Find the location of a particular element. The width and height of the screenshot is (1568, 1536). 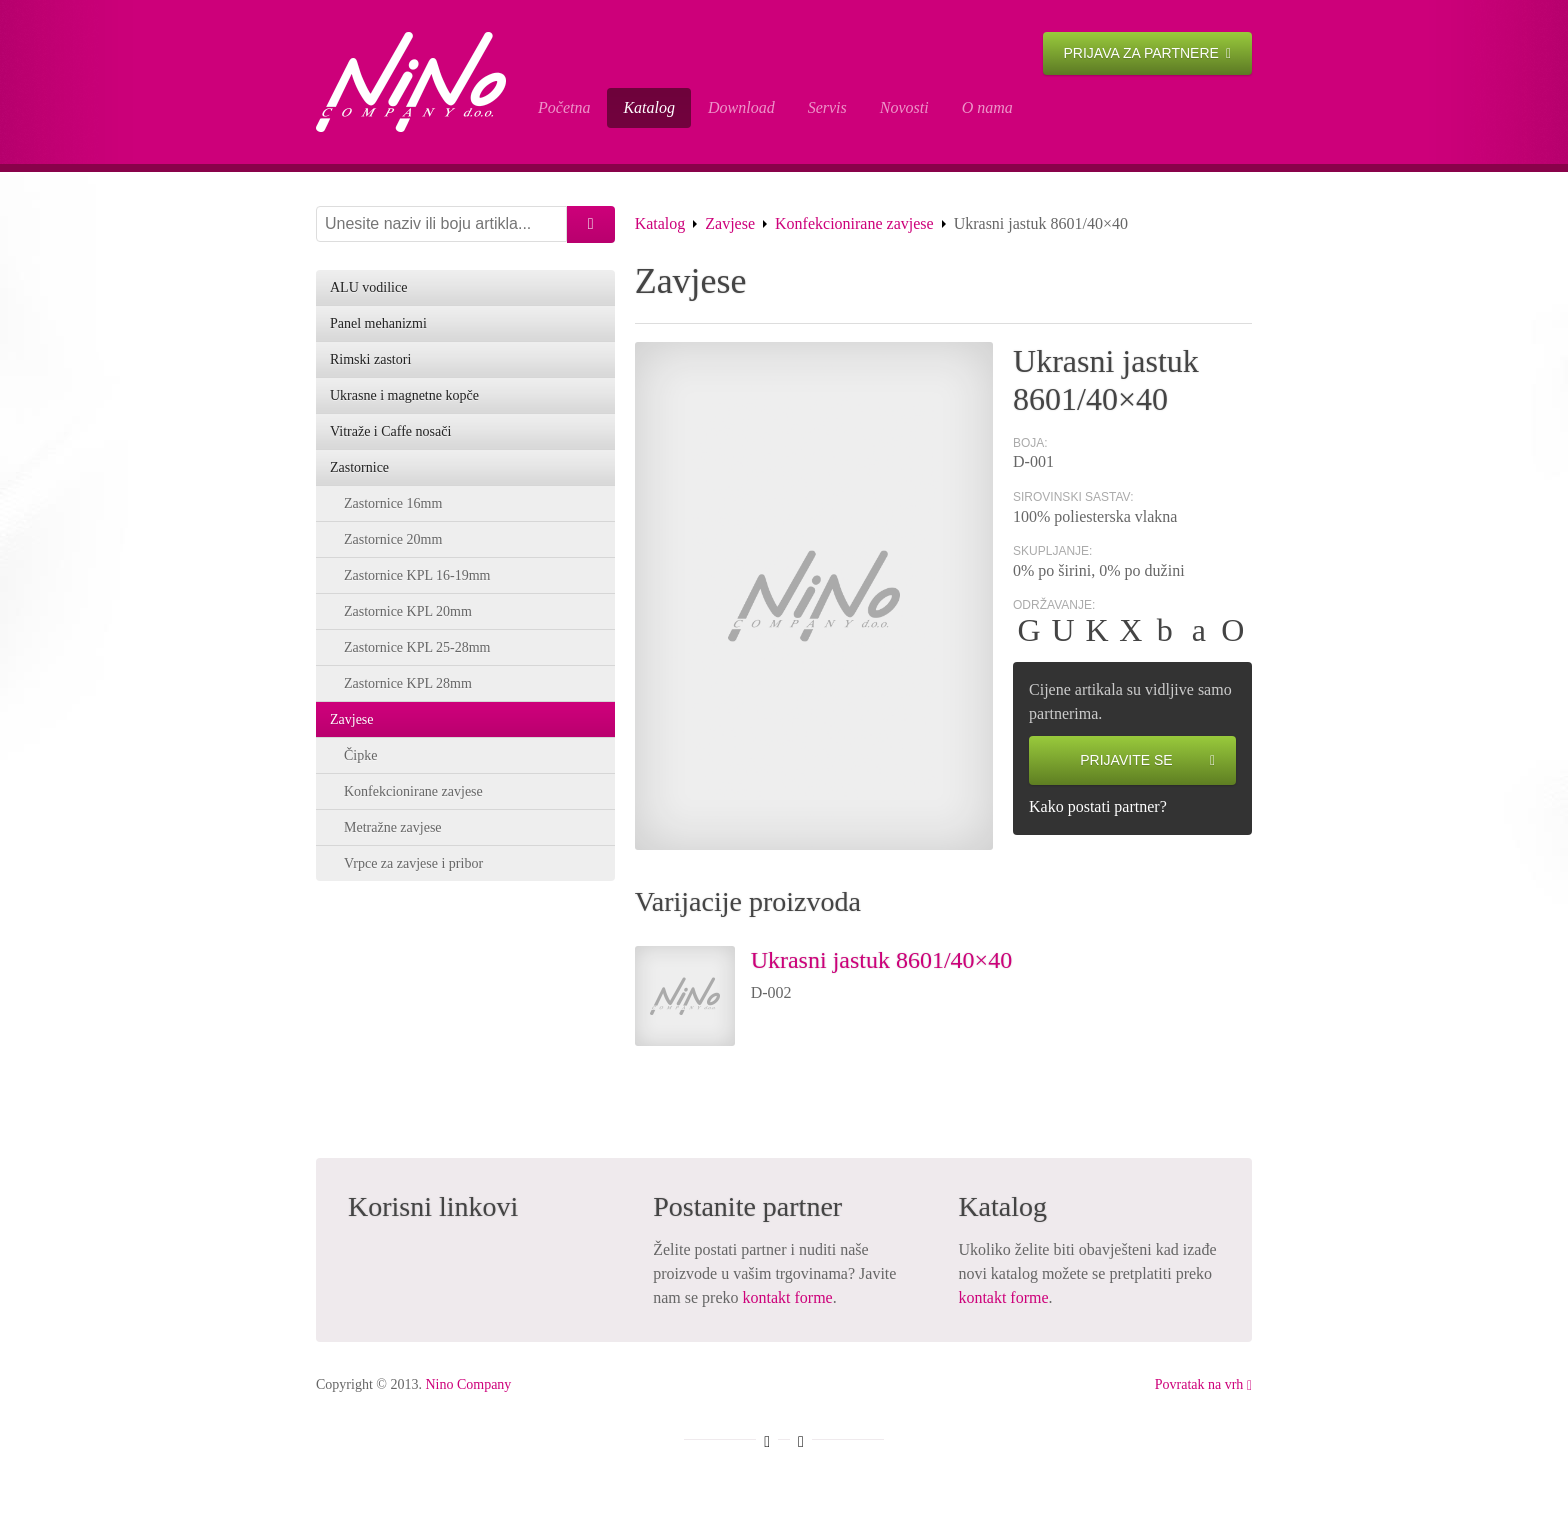

Ukrasni jastuk 8601/40×40 - Nino Company is located at coordinates (411, 82).